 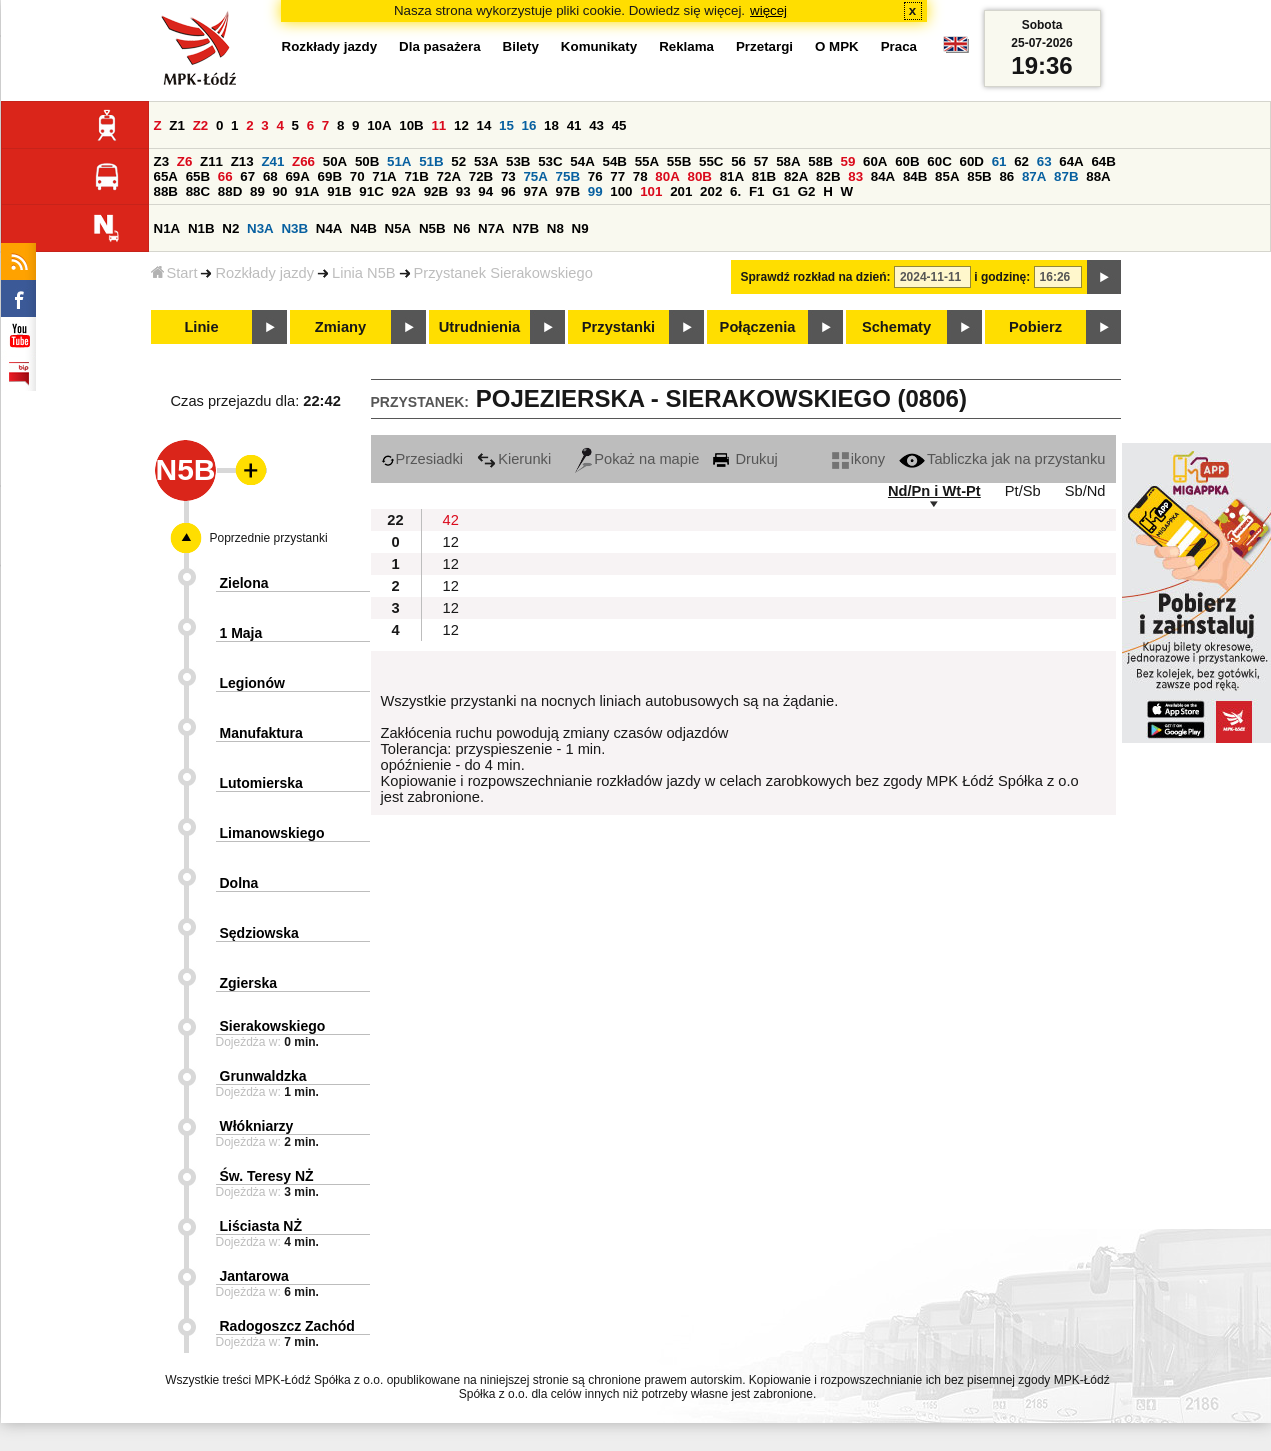 I want to click on 65B, so click(x=198, y=176).